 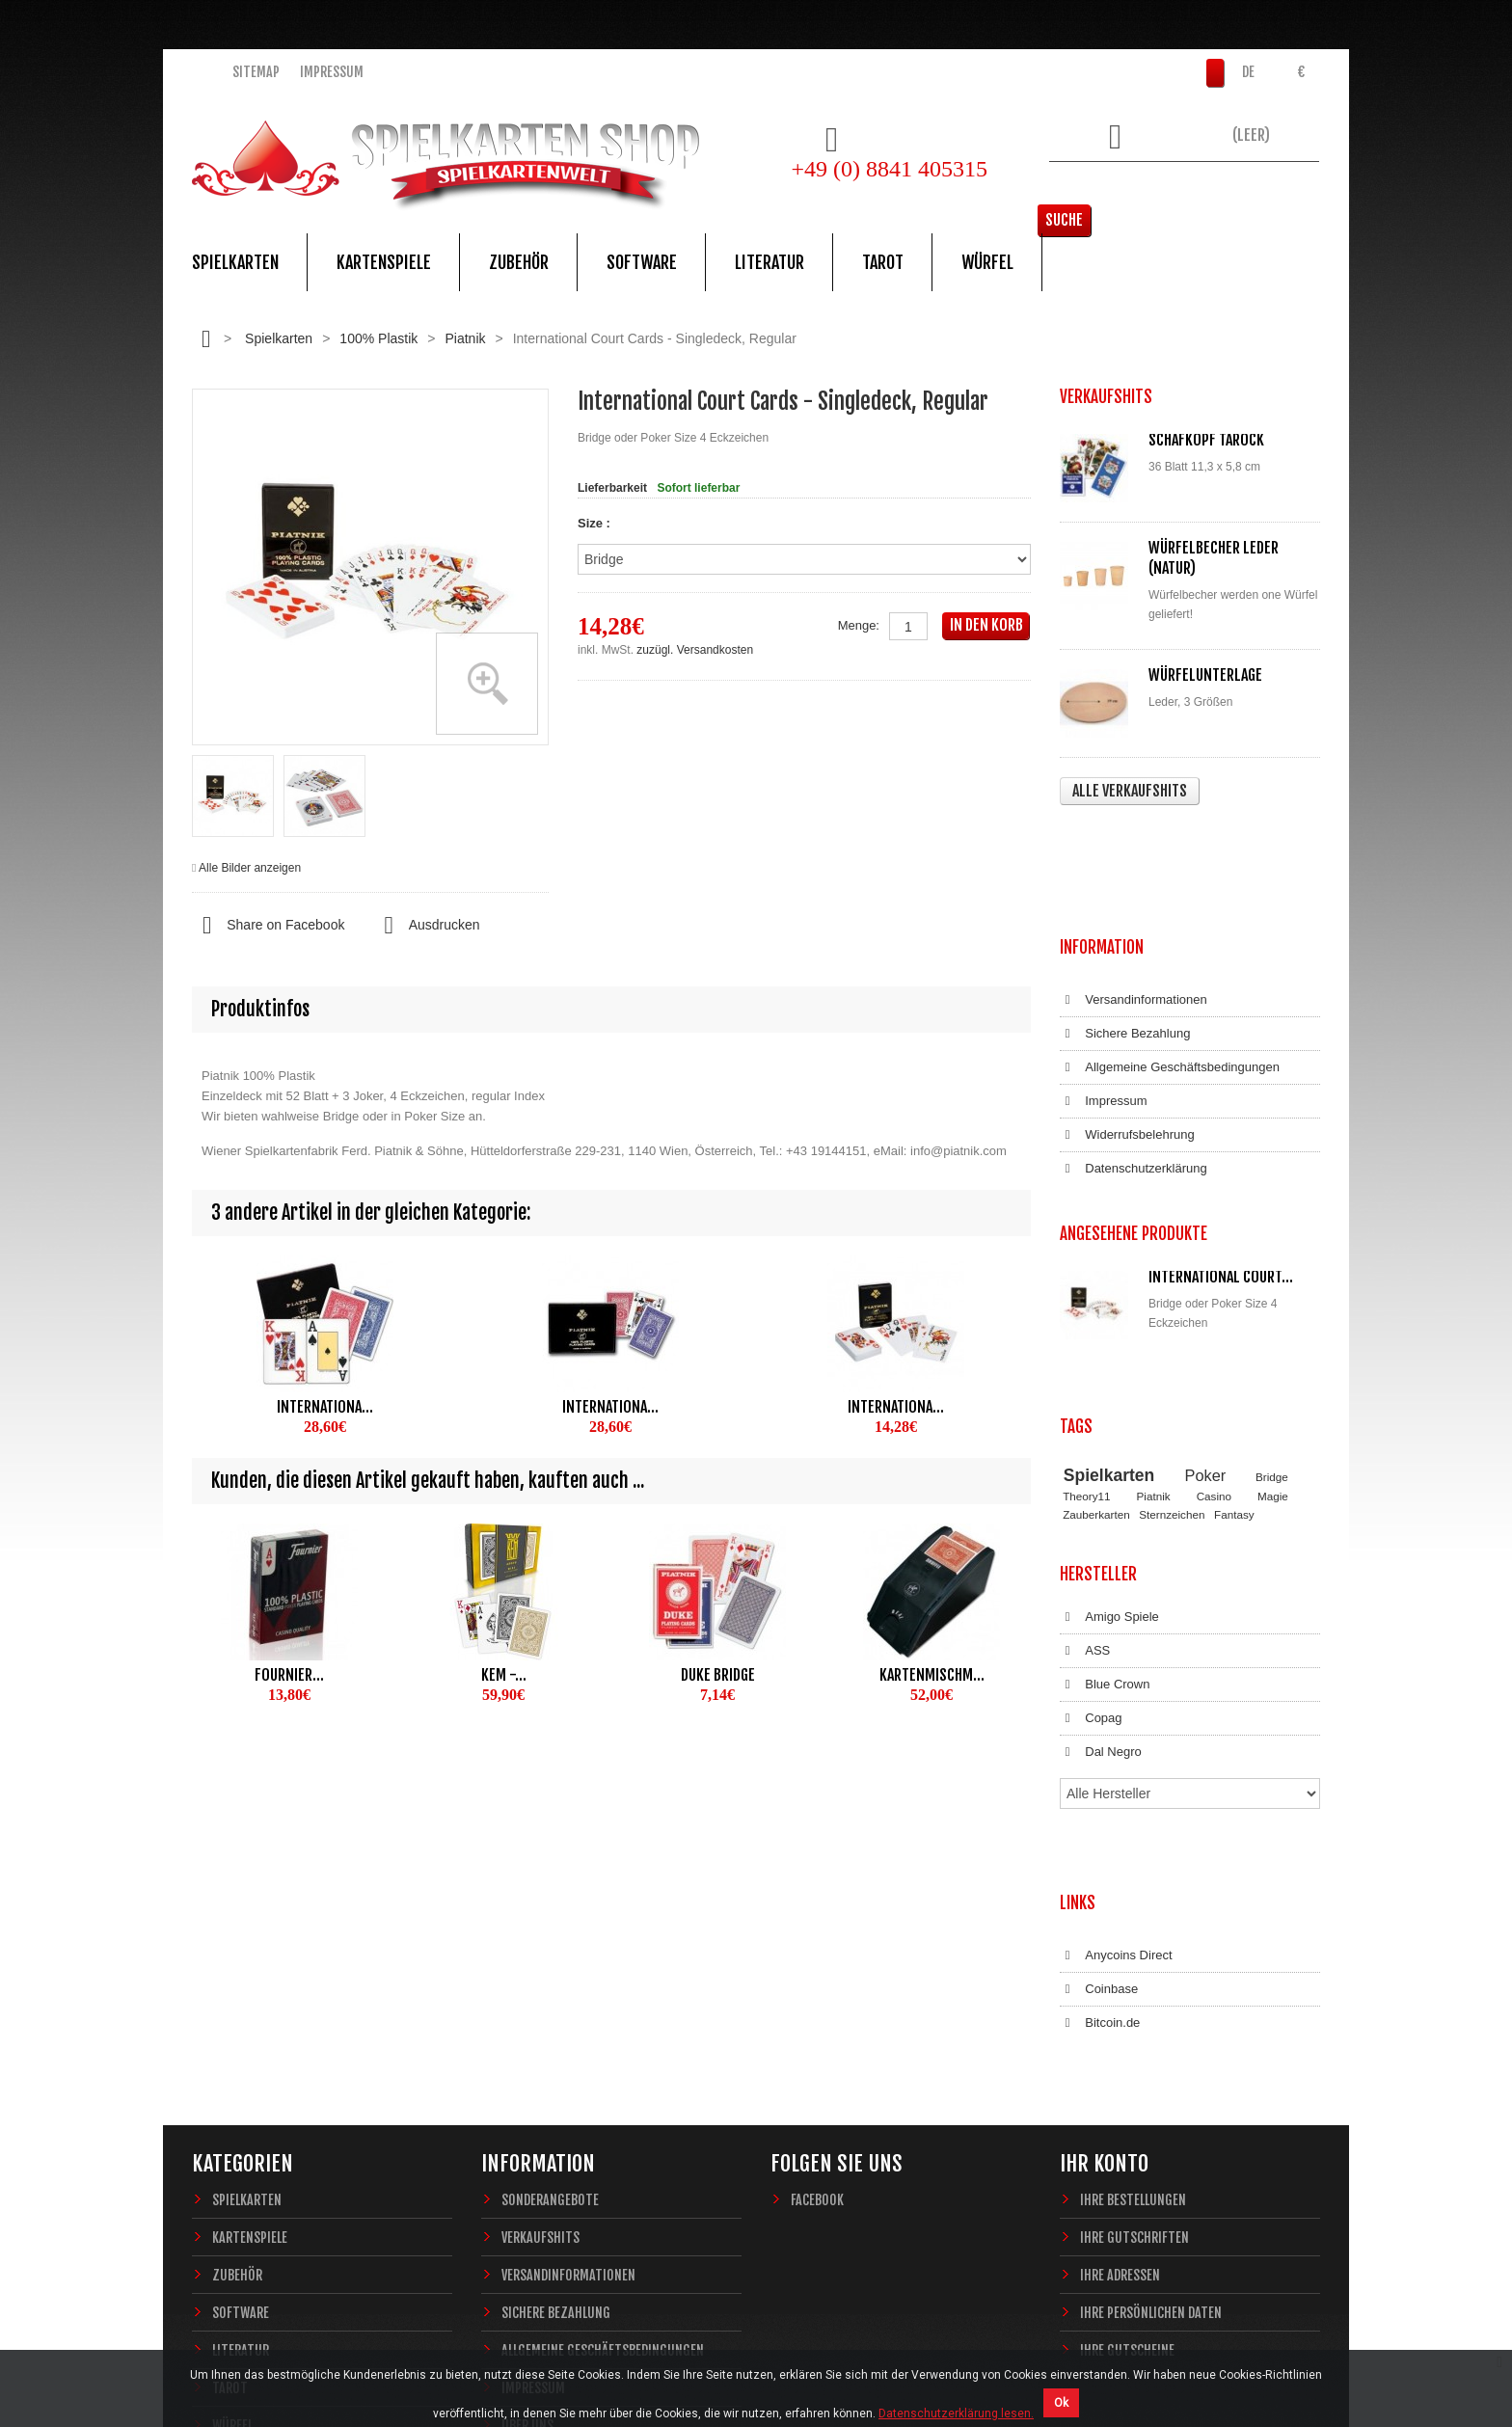 I want to click on Sonderangebote, so click(x=550, y=1917).